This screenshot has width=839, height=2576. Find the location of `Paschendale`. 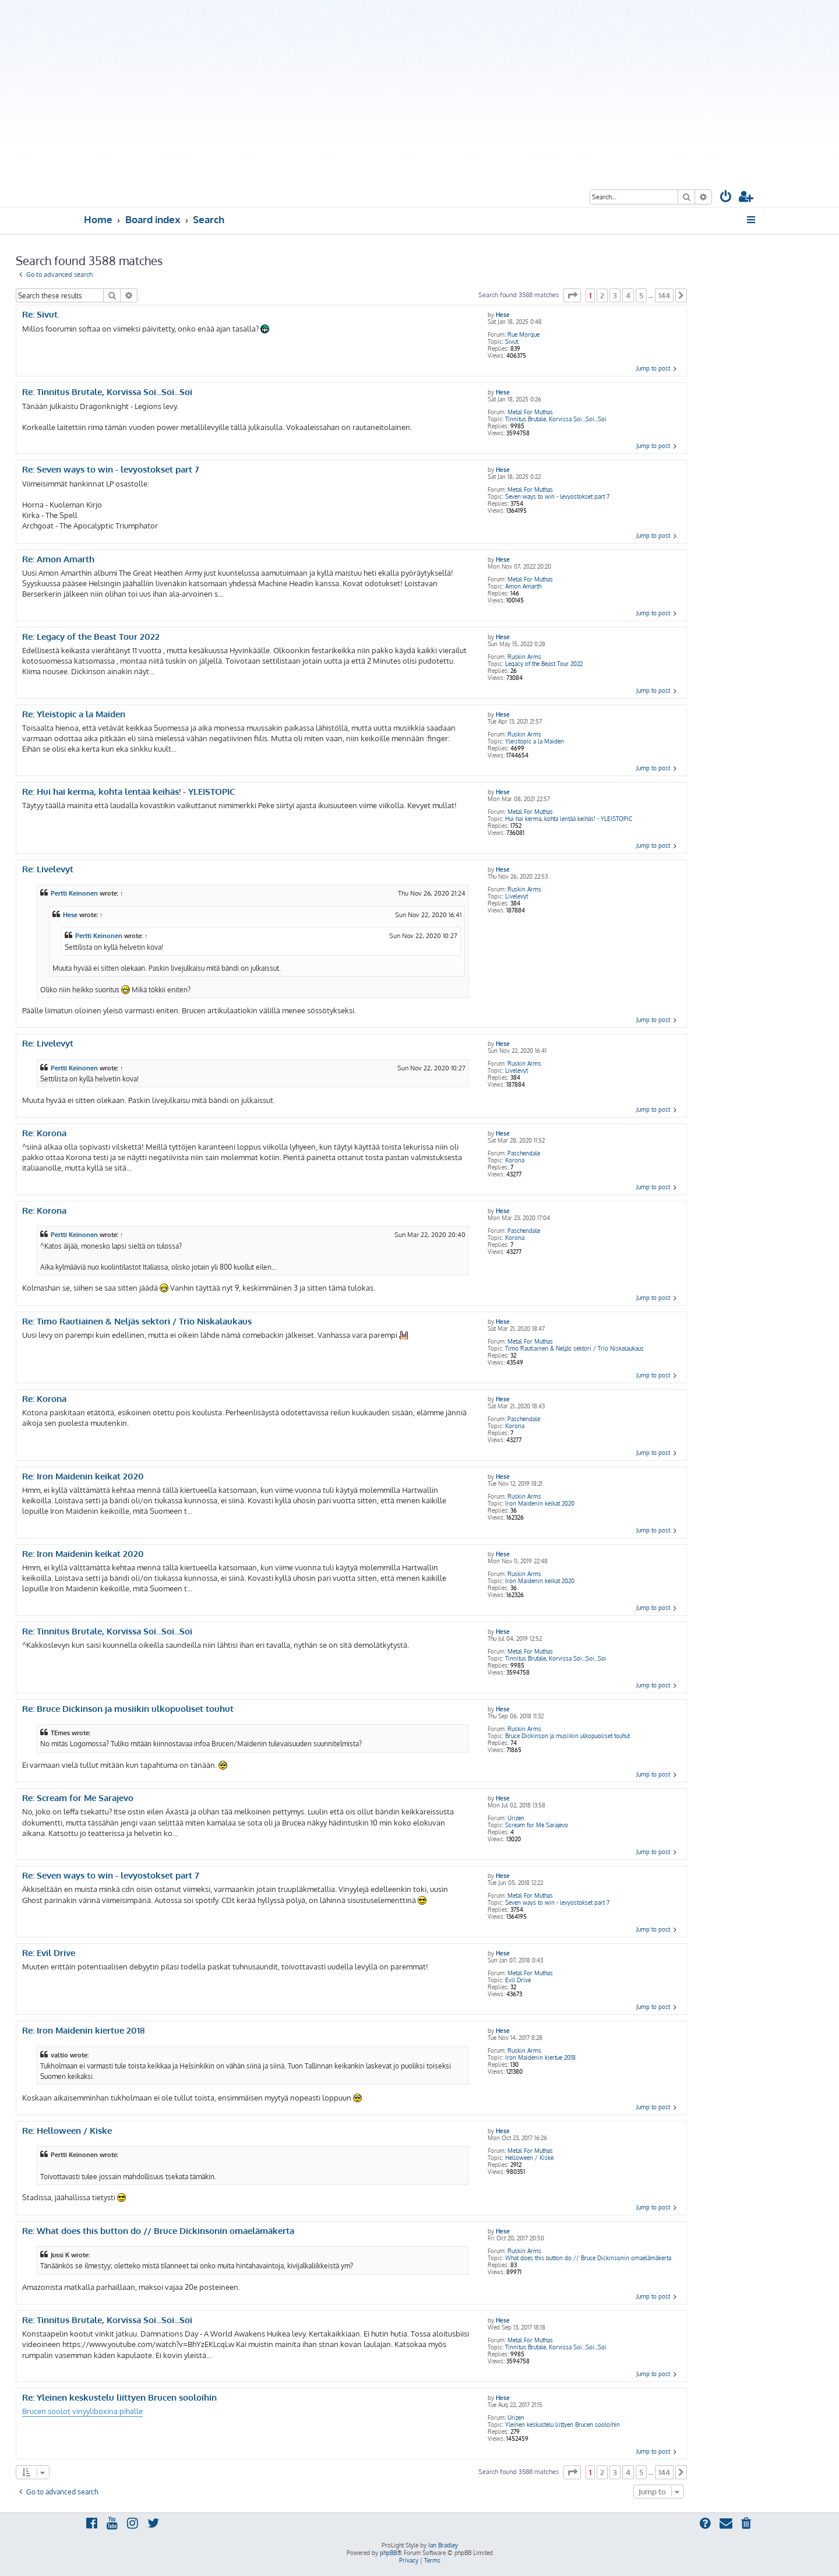

Paschendale is located at coordinates (523, 1153).